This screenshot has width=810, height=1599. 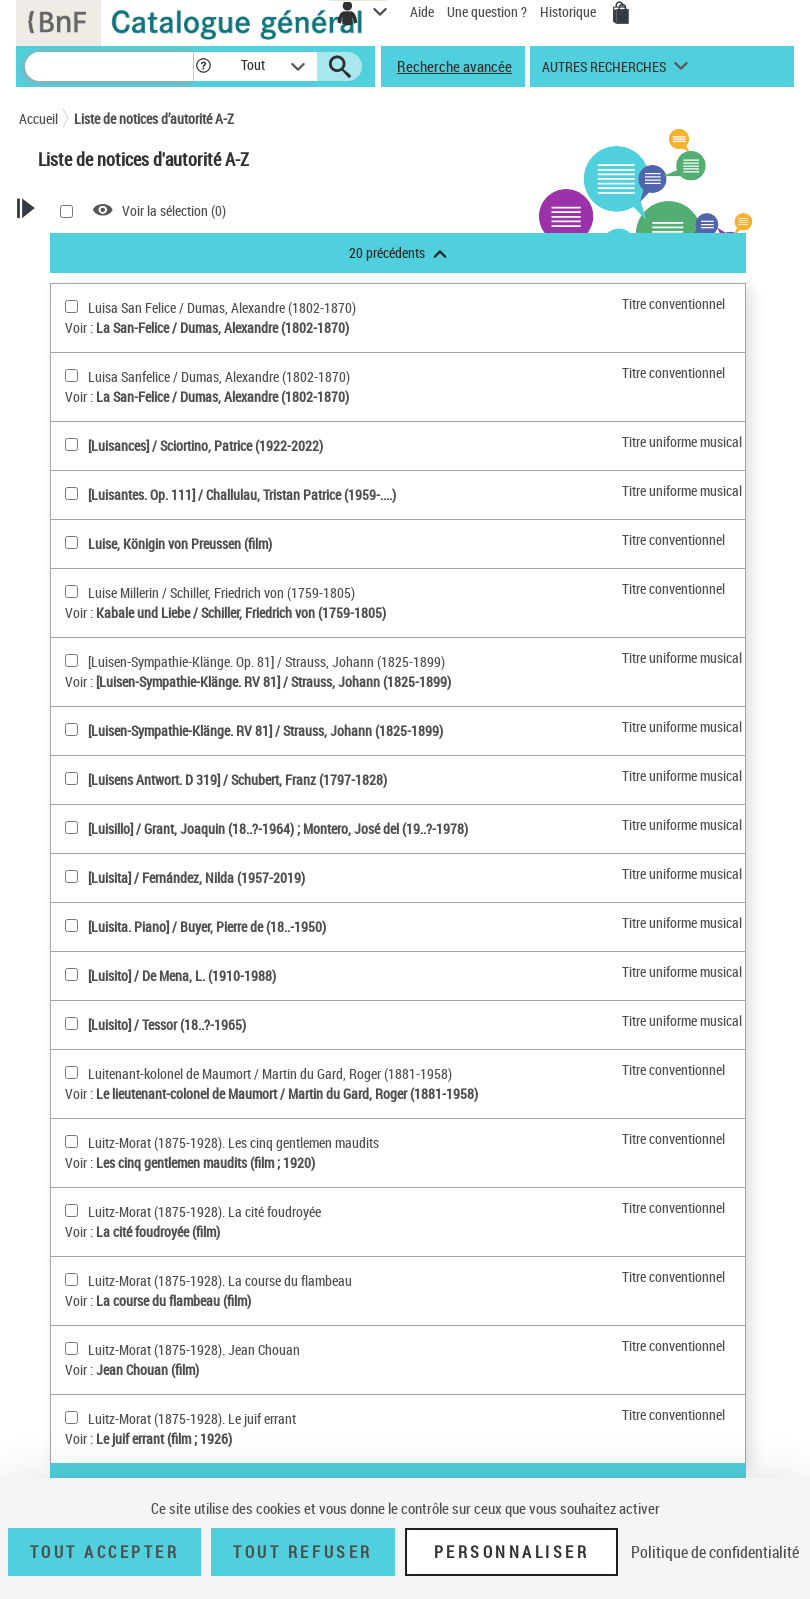 I want to click on 20 précédents, so click(x=398, y=252).